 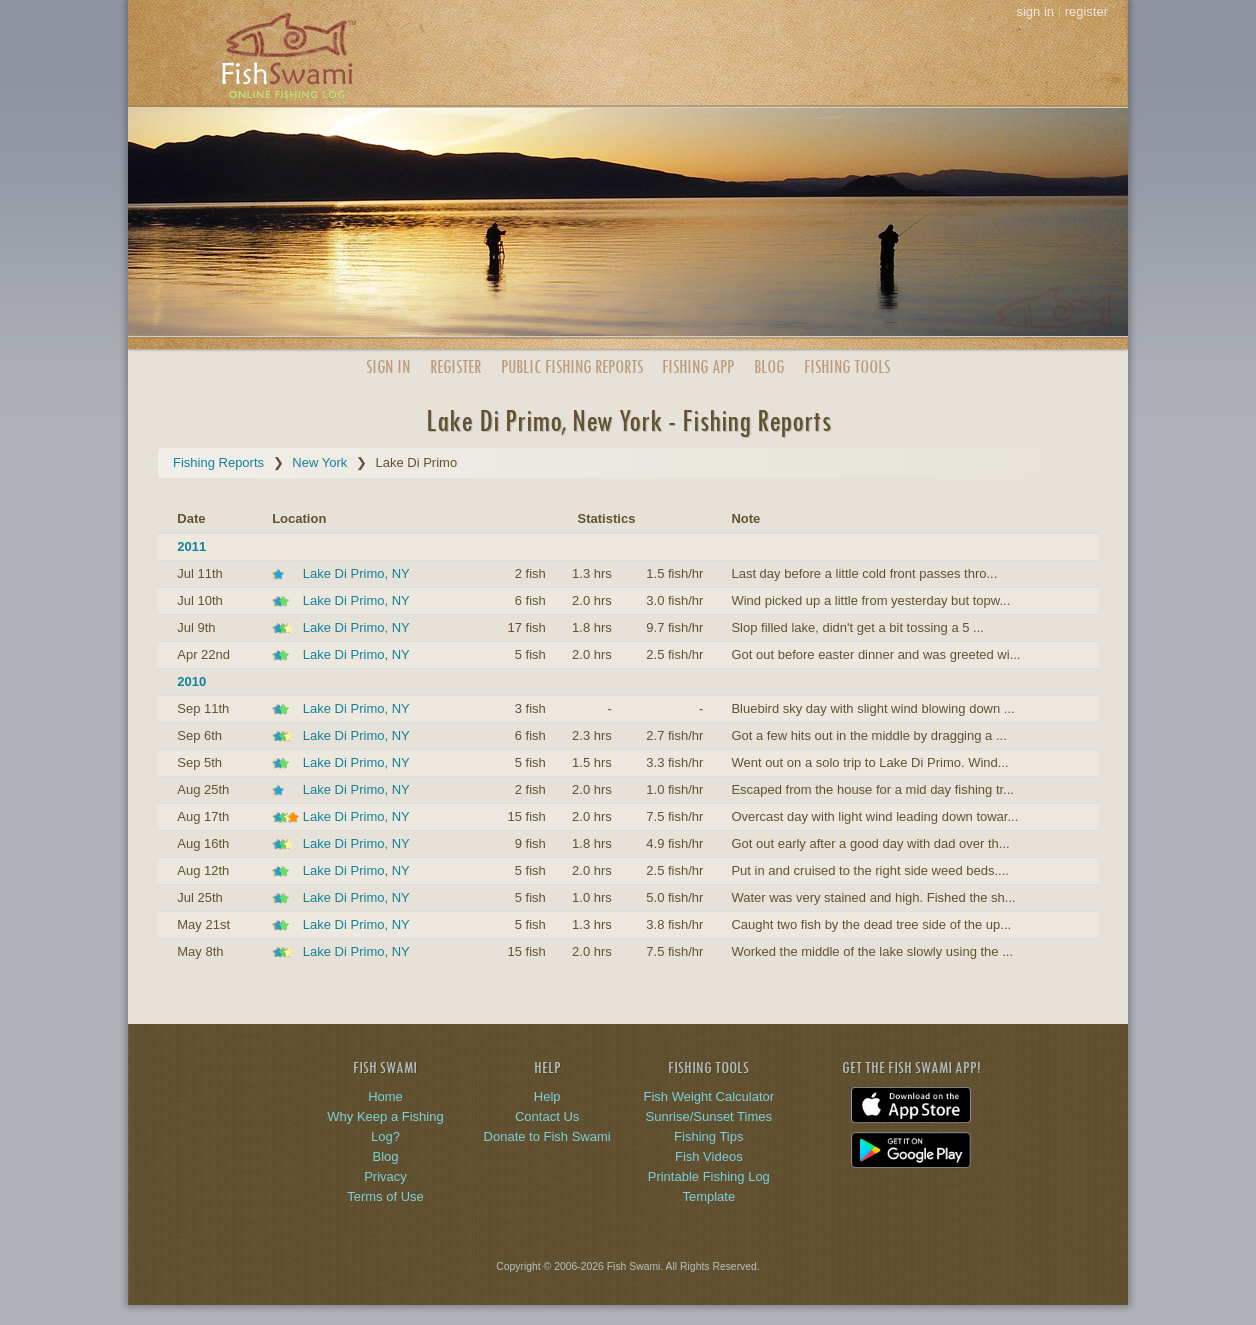 I want to click on Fishing Tips, so click(x=708, y=1136).